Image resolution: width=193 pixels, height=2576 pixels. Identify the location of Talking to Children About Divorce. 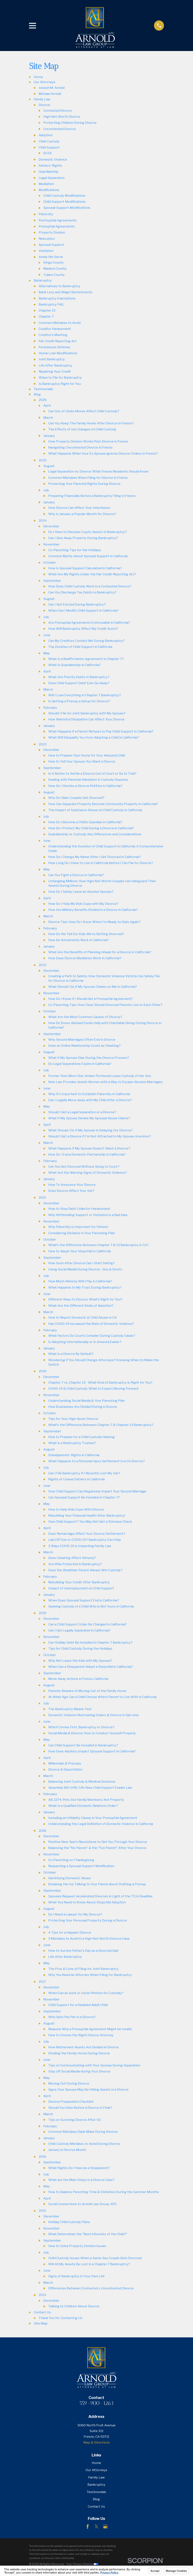
(73, 2306).